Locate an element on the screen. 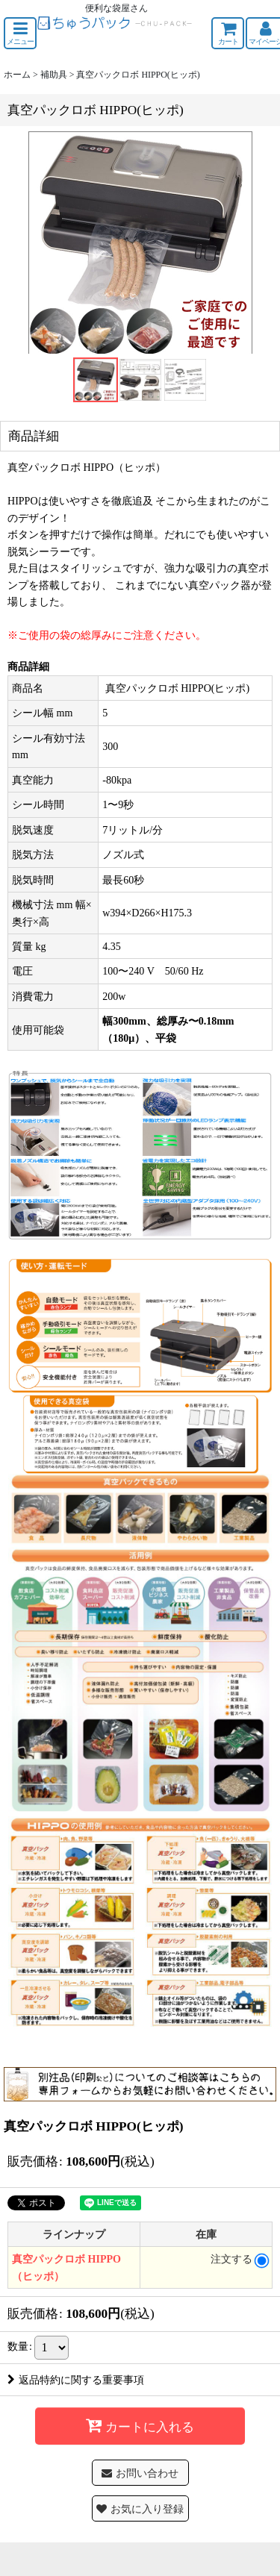 The height and width of the screenshot is (2576, 280). [button] is located at coordinates (20, 33).